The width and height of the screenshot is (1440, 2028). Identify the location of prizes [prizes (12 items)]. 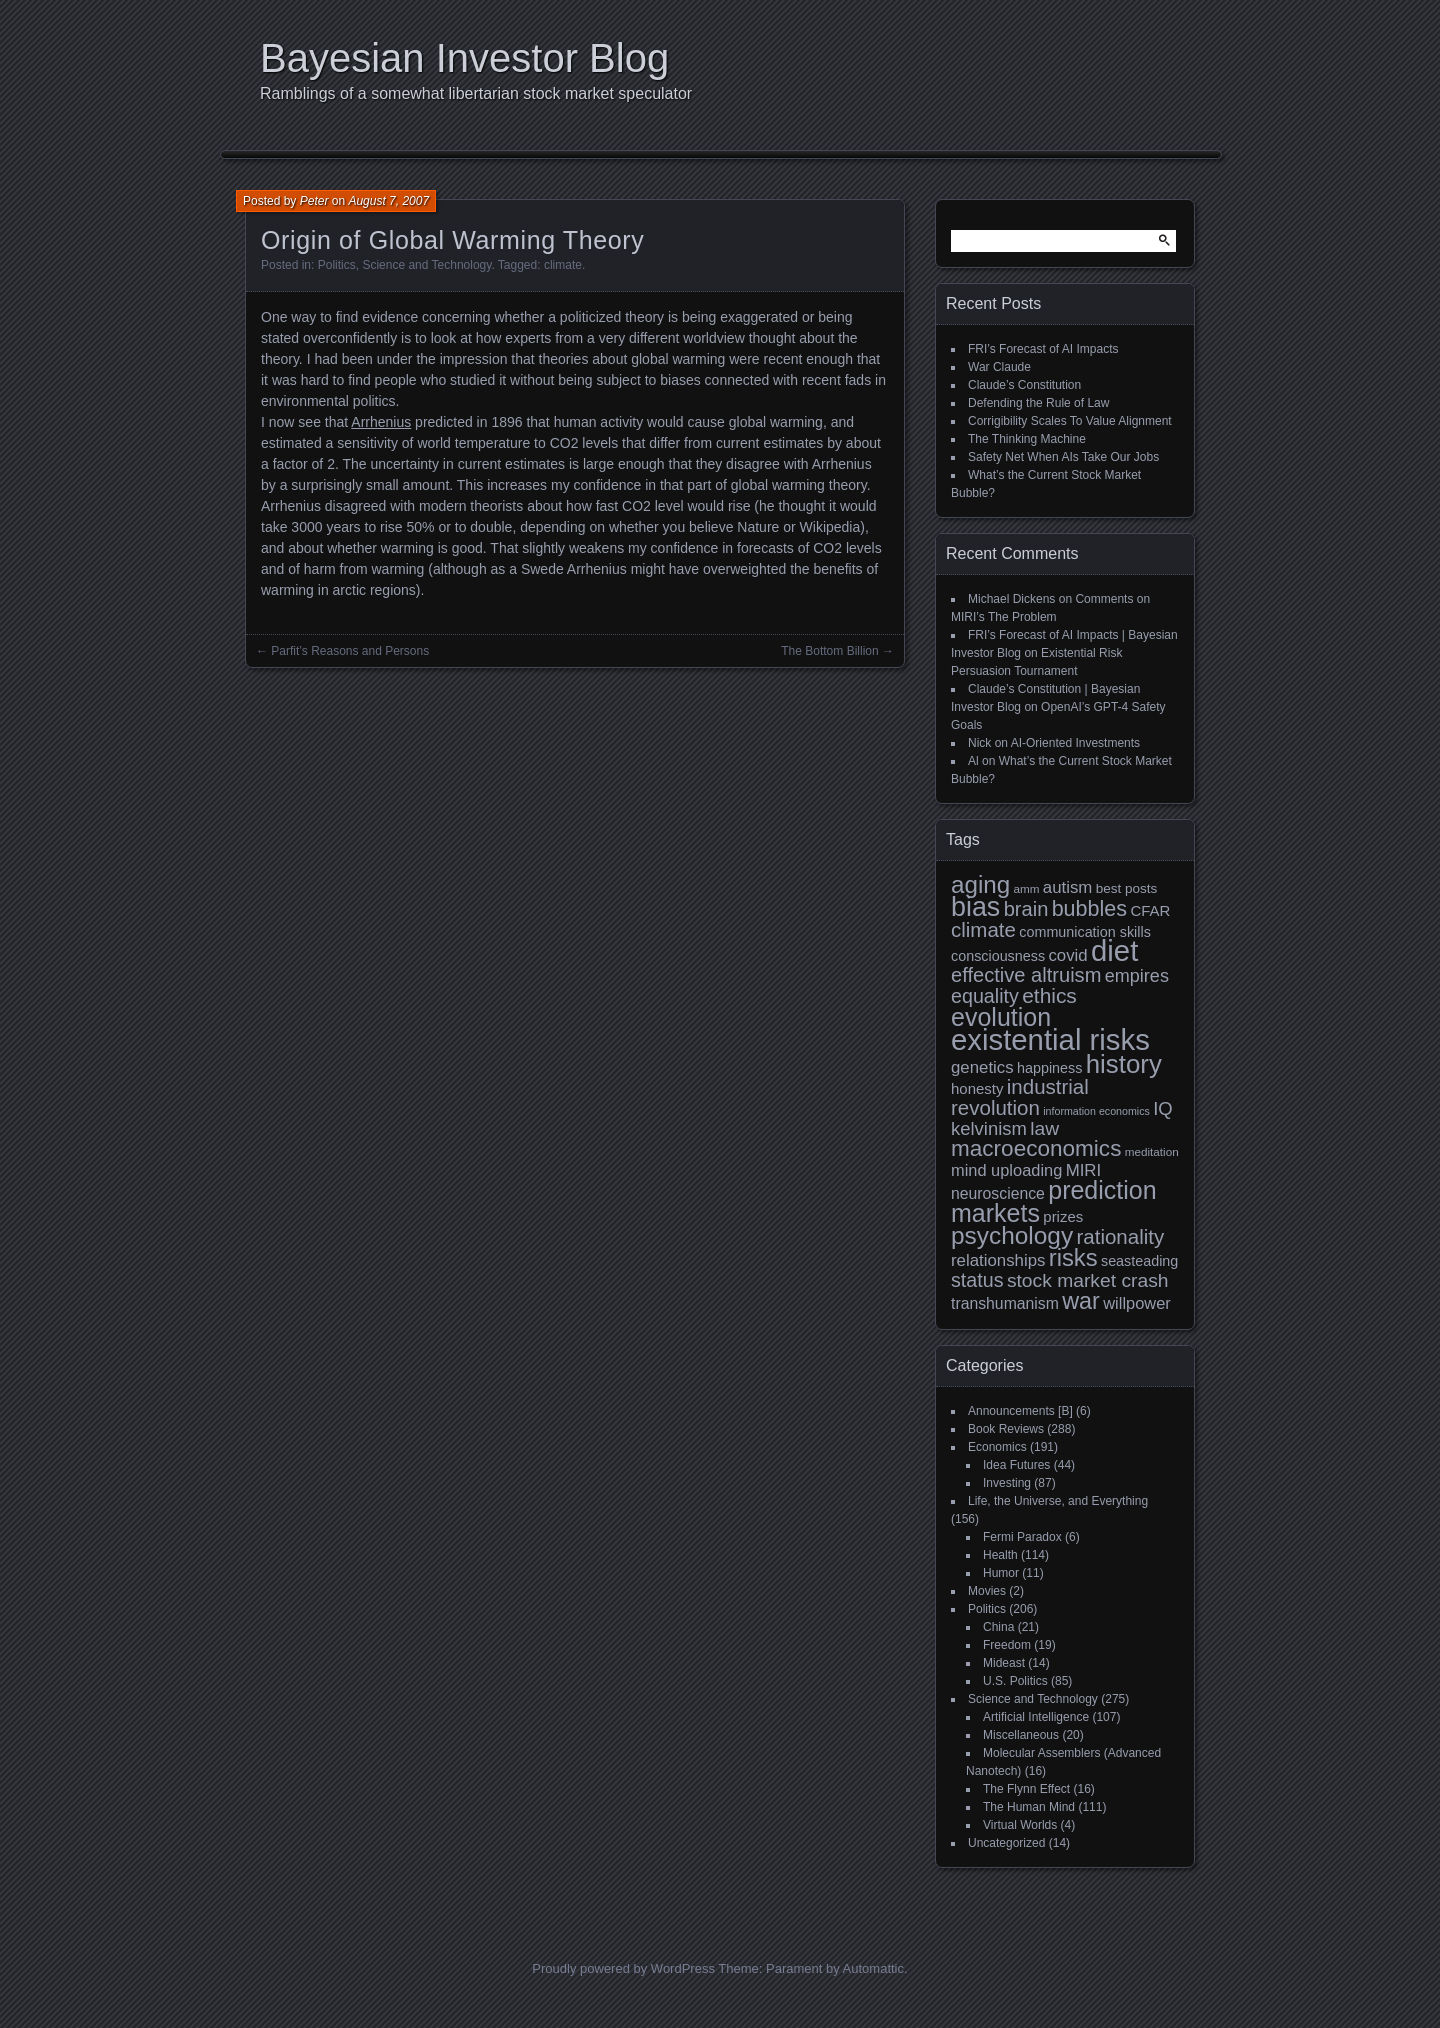
(1063, 1216).